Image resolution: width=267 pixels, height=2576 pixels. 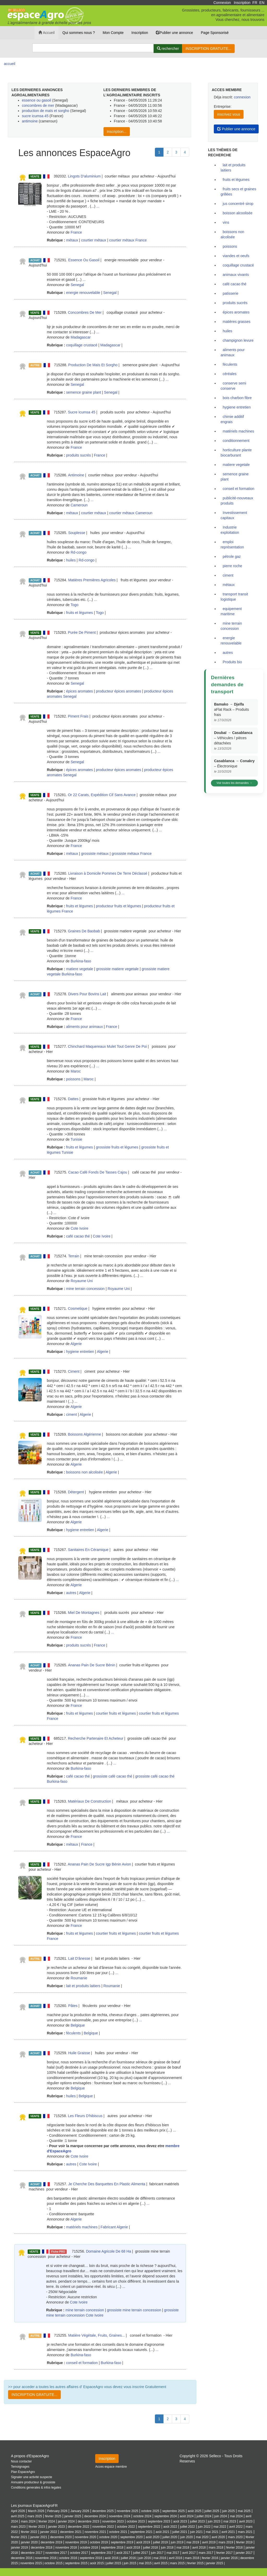 What do you see at coordinates (153, 2537) in the screenshot?
I see `août 2020` at bounding box center [153, 2537].